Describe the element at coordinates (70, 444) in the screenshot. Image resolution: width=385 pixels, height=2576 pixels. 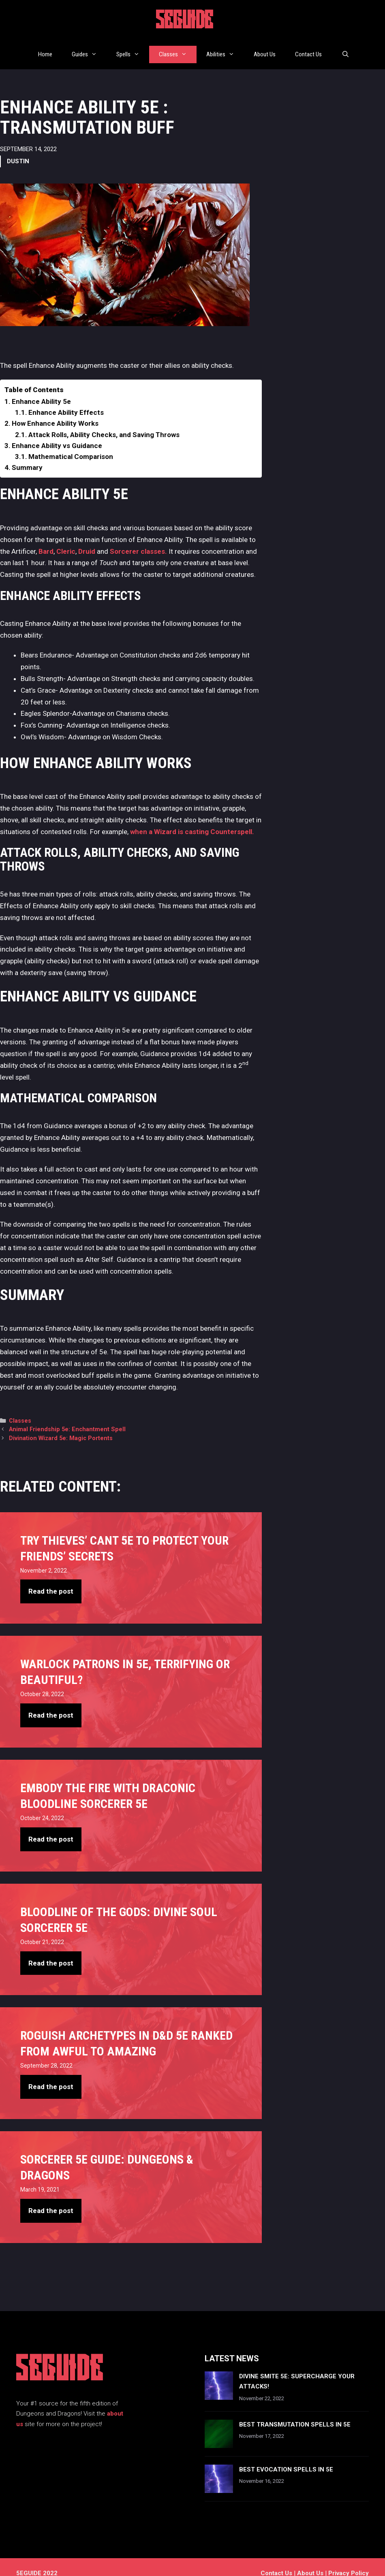
I see `Mathematical Comparison` at that location.